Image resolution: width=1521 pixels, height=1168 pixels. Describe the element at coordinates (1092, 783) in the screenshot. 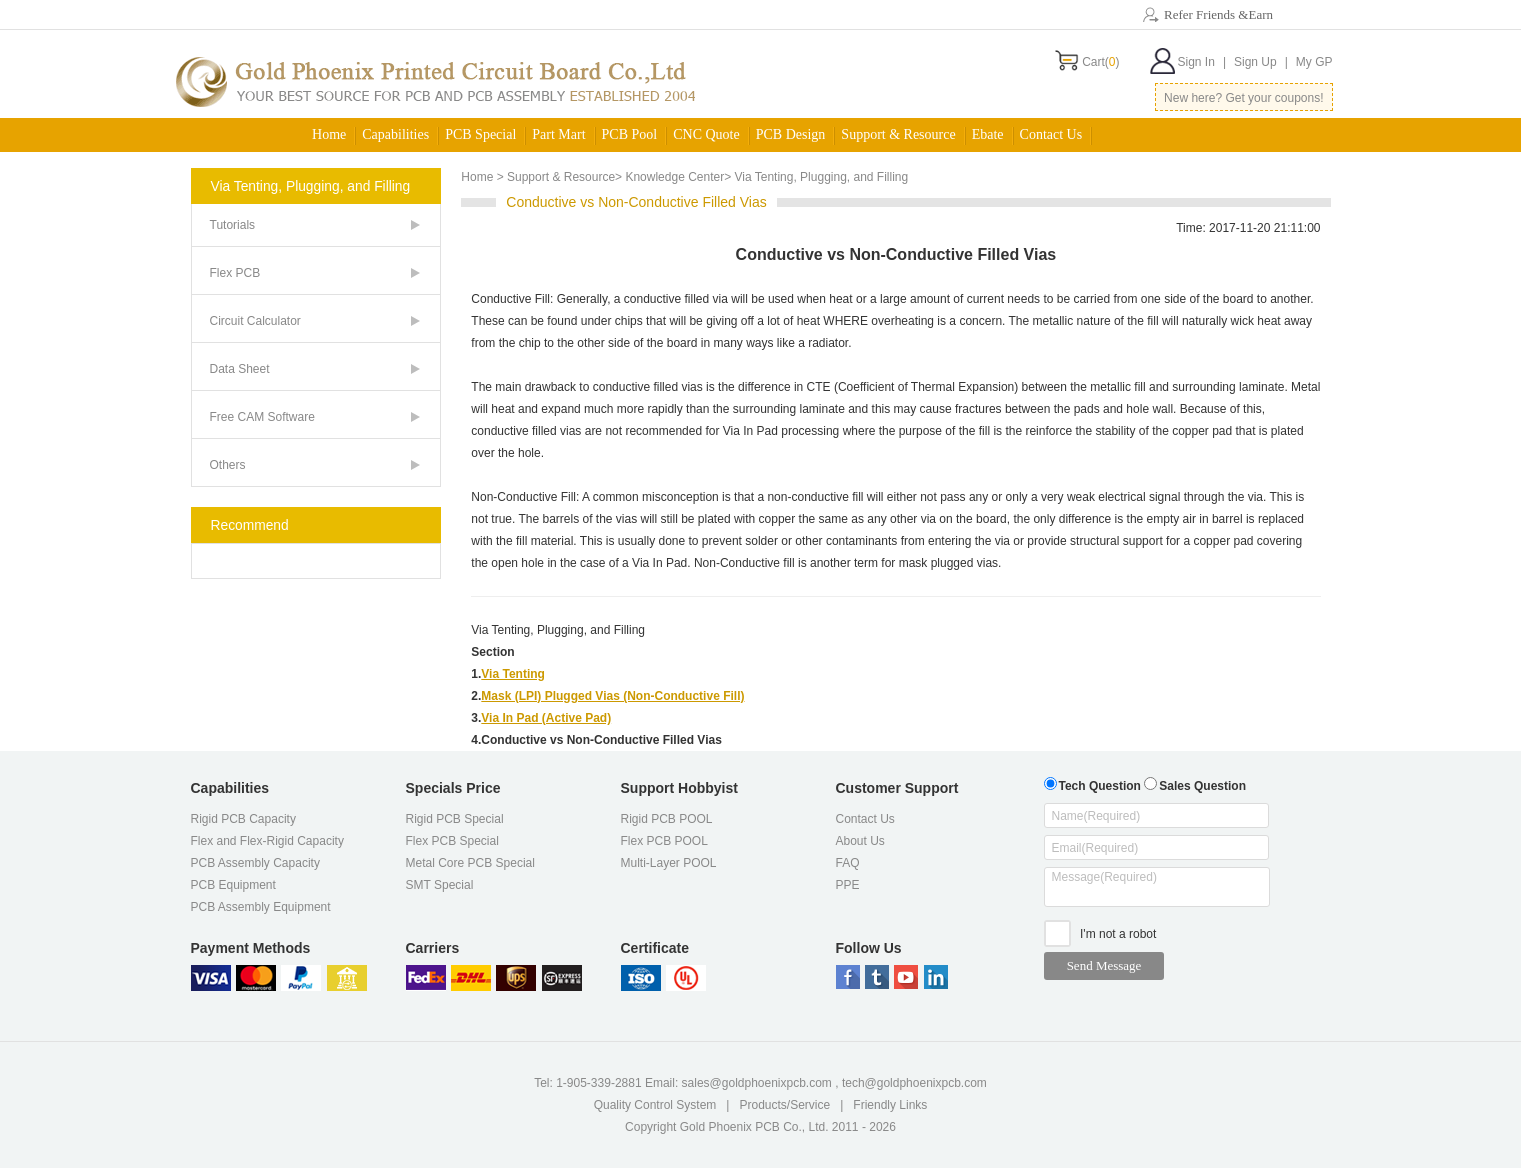

I see `Tech Question` at that location.